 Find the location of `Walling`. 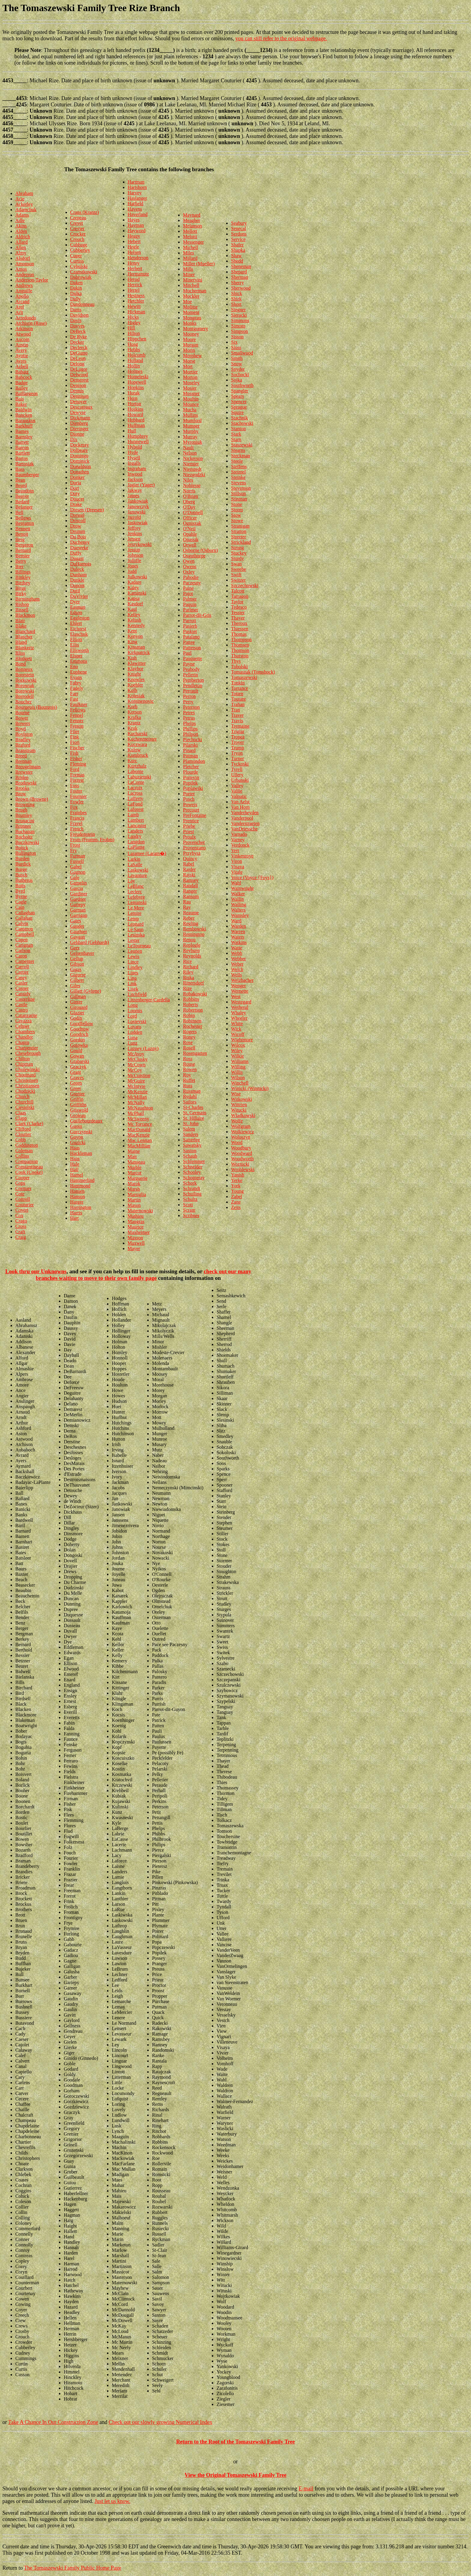

Walling is located at coordinates (238, 904).